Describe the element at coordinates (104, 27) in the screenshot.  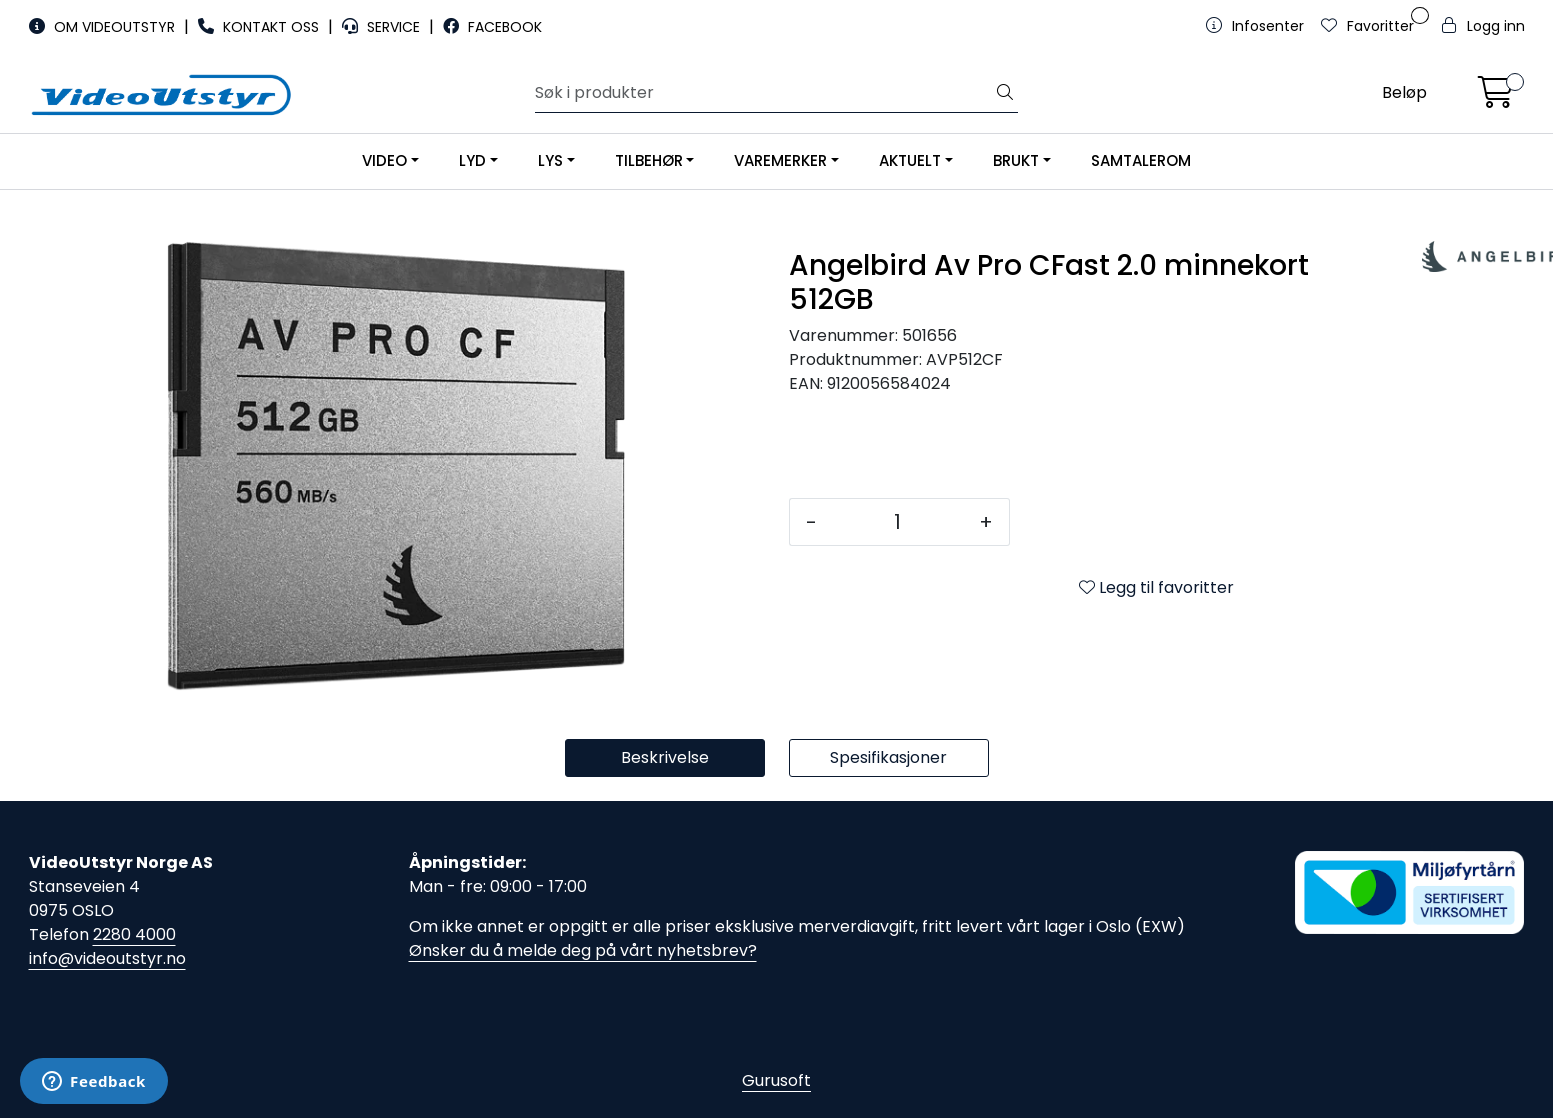
I see `OM VIDEOUTSTYR` at that location.